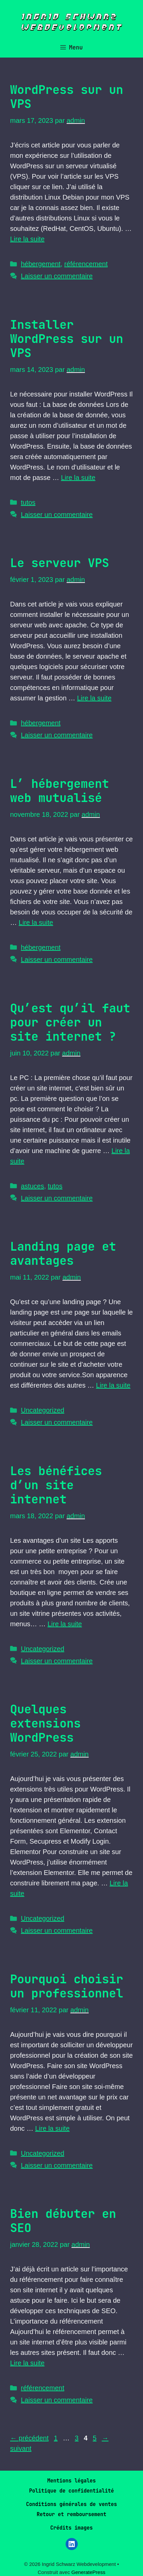 The image size is (143, 2576). What do you see at coordinates (52, 2128) in the screenshot?
I see `Lire la suite [En savoir plus sur Pourquoi choisir un professionnel]` at bounding box center [52, 2128].